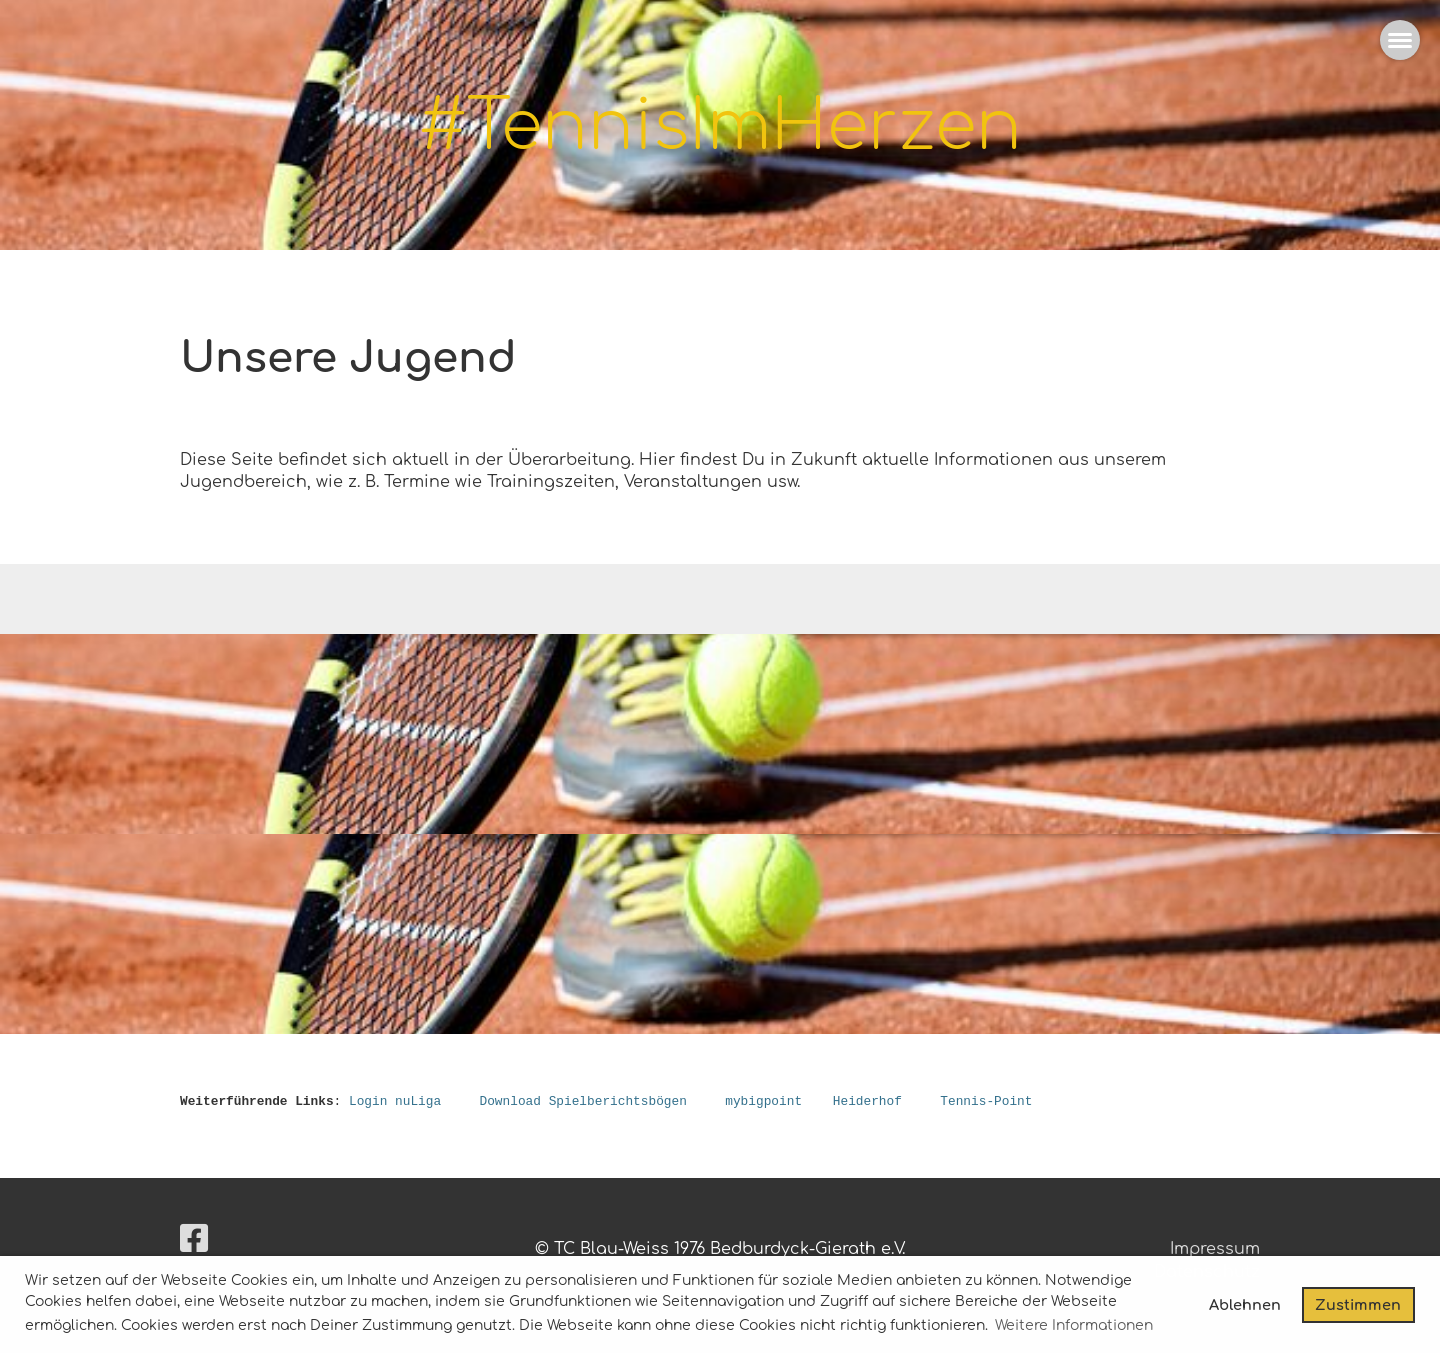 The width and height of the screenshot is (1440, 1353). I want to click on Impressum, so click(1215, 1249).